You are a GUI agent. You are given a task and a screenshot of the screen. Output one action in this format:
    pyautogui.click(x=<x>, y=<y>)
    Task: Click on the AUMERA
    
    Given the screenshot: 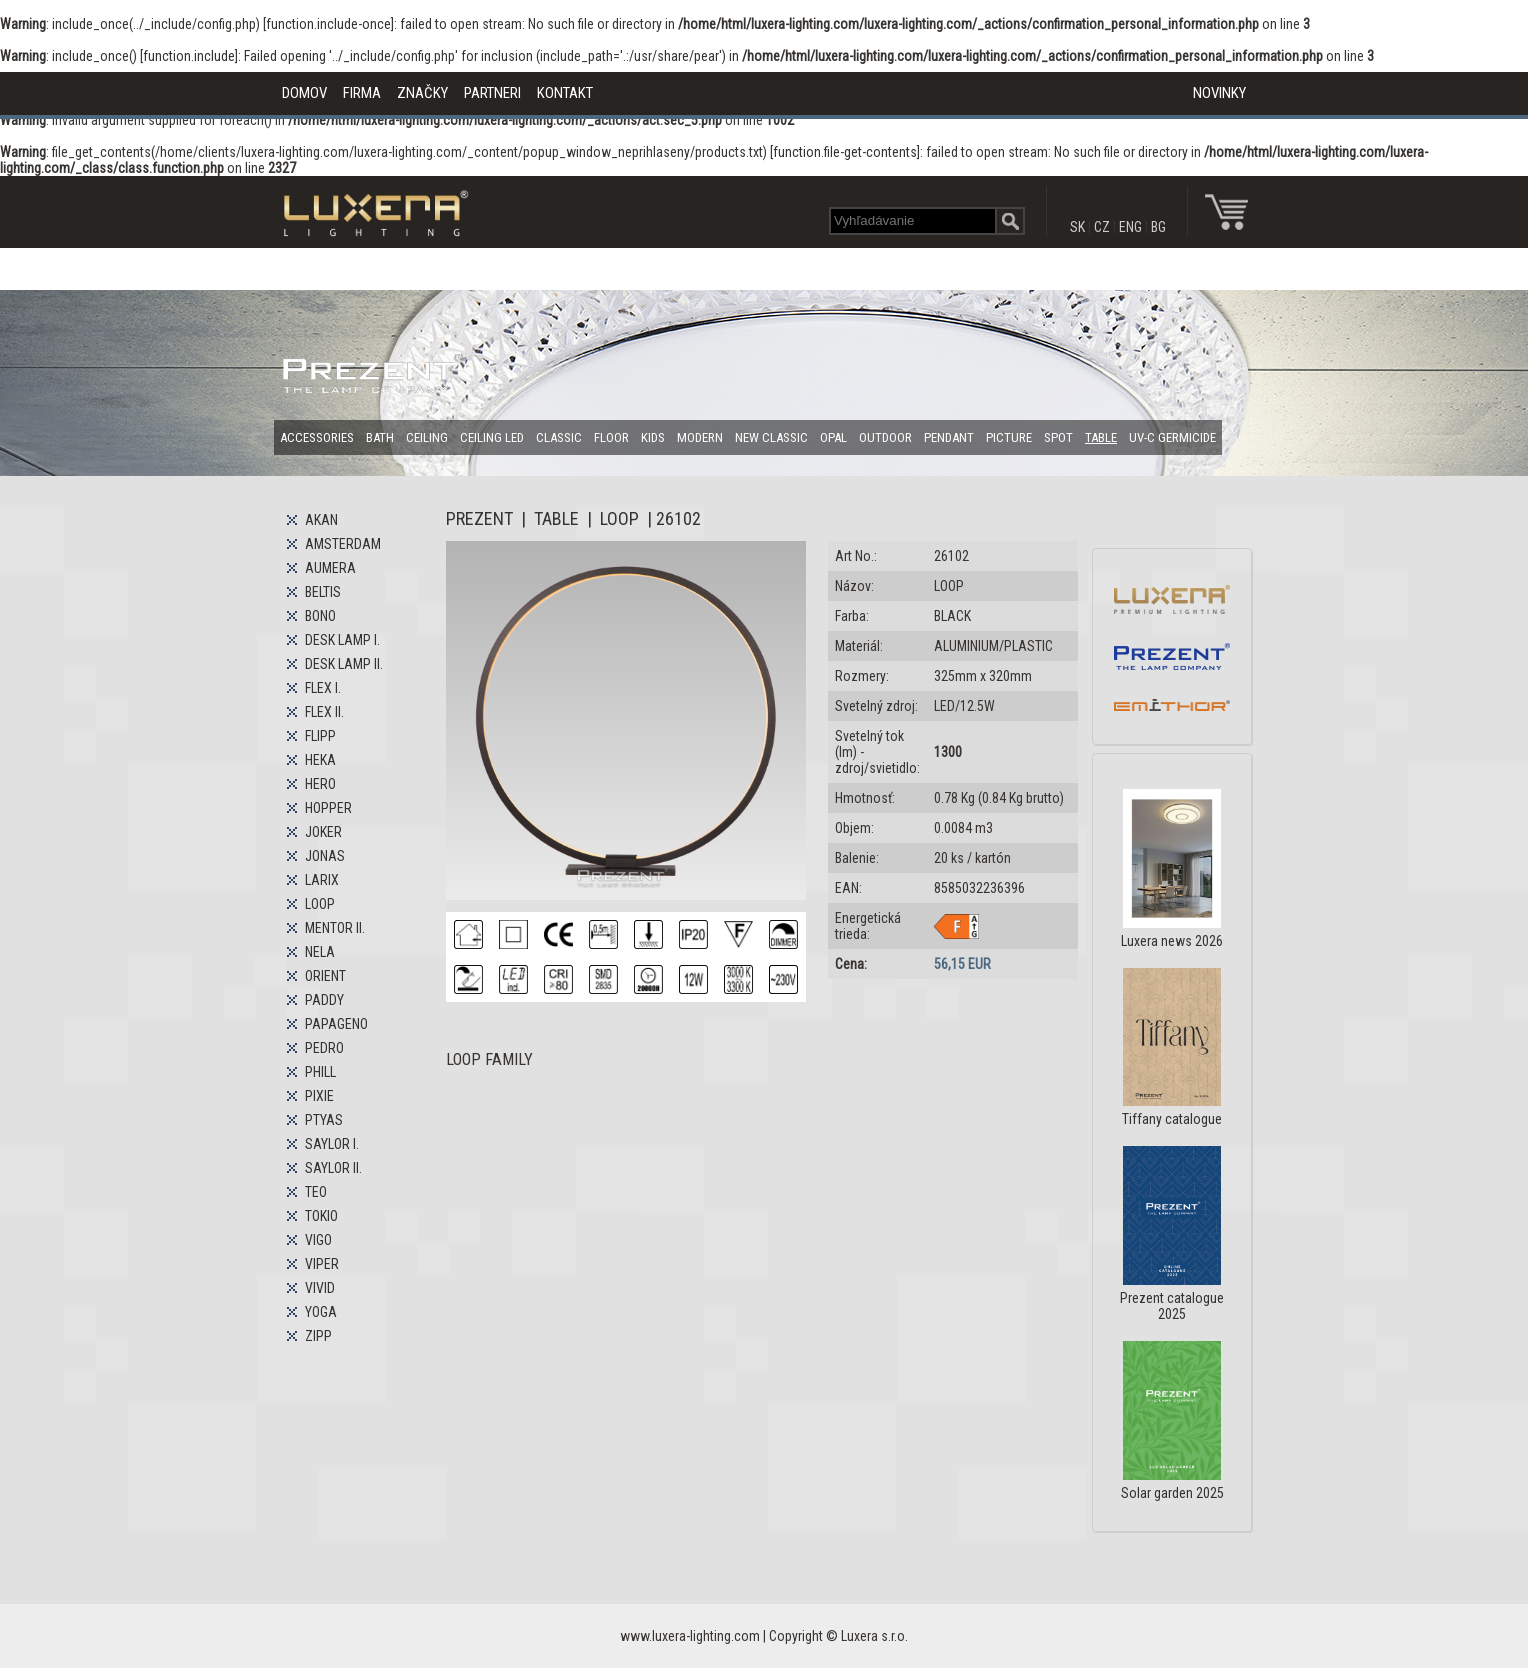 What is the action you would take?
    pyautogui.click(x=330, y=568)
    